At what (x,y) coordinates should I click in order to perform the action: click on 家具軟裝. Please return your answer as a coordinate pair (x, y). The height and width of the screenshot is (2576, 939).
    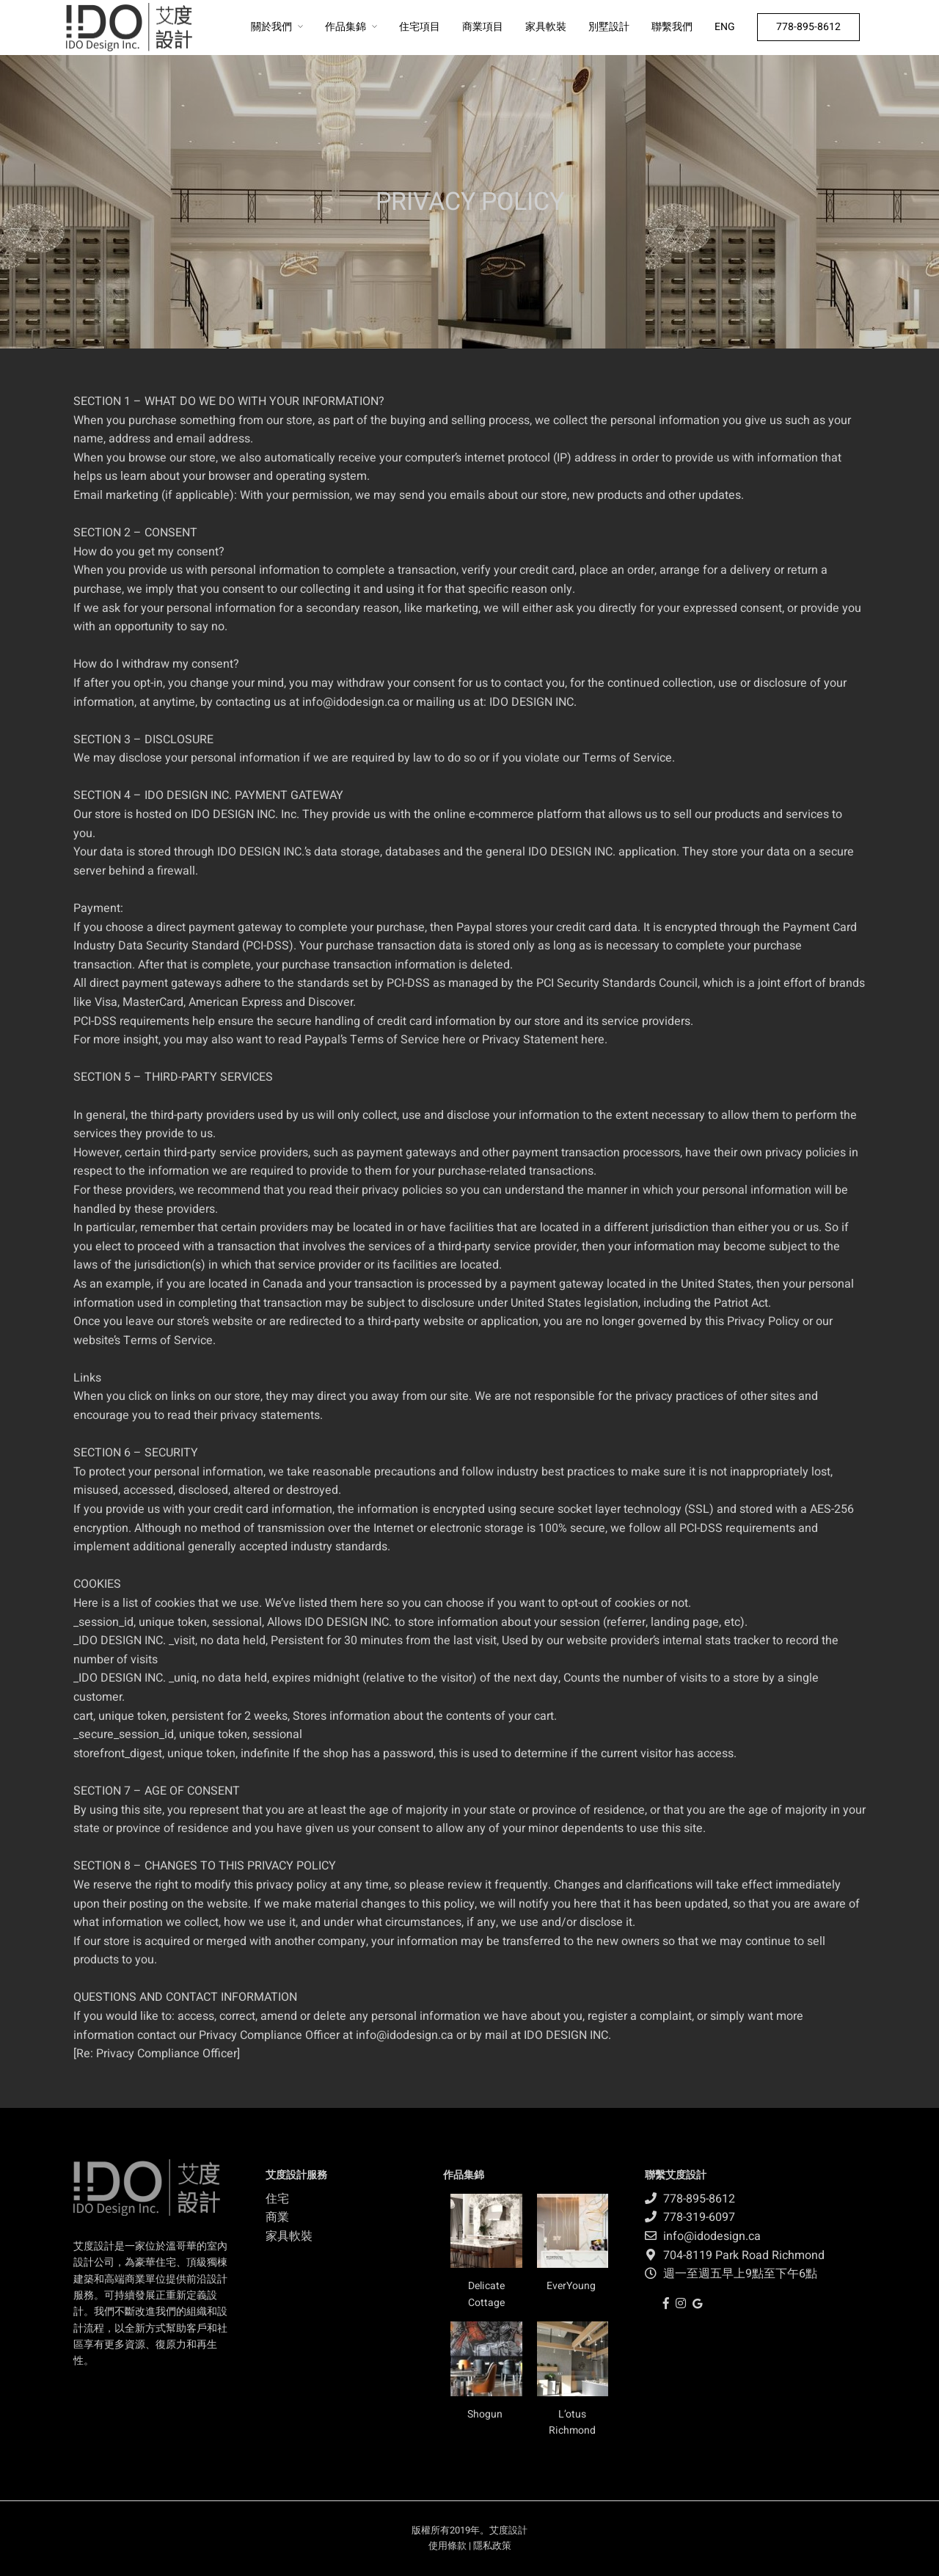
    Looking at the image, I should click on (545, 26).